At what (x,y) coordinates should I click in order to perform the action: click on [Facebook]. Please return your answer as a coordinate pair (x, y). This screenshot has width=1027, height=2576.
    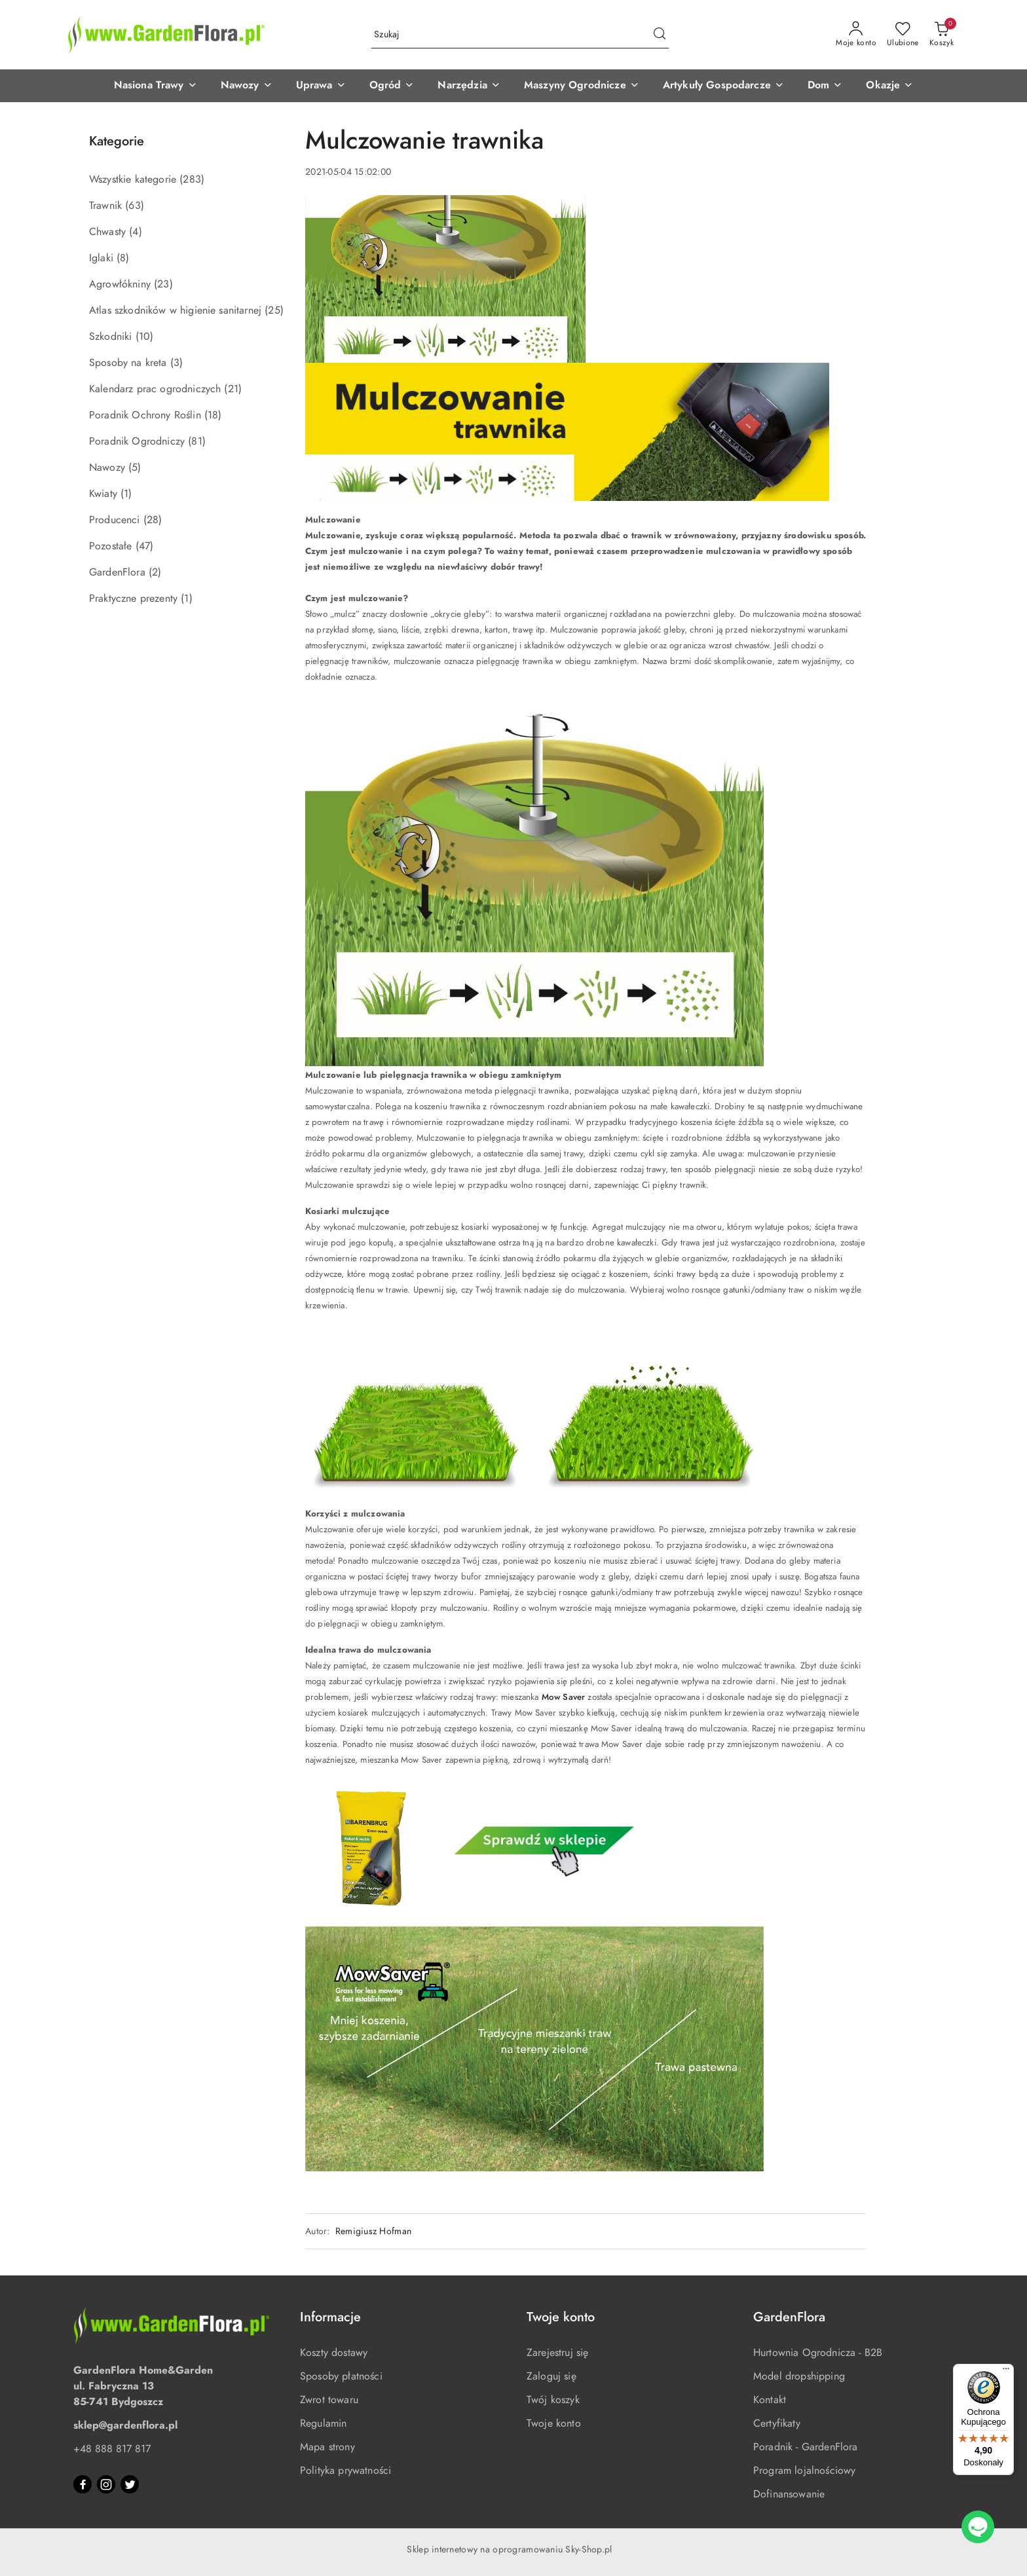
    Looking at the image, I should click on (82, 2484).